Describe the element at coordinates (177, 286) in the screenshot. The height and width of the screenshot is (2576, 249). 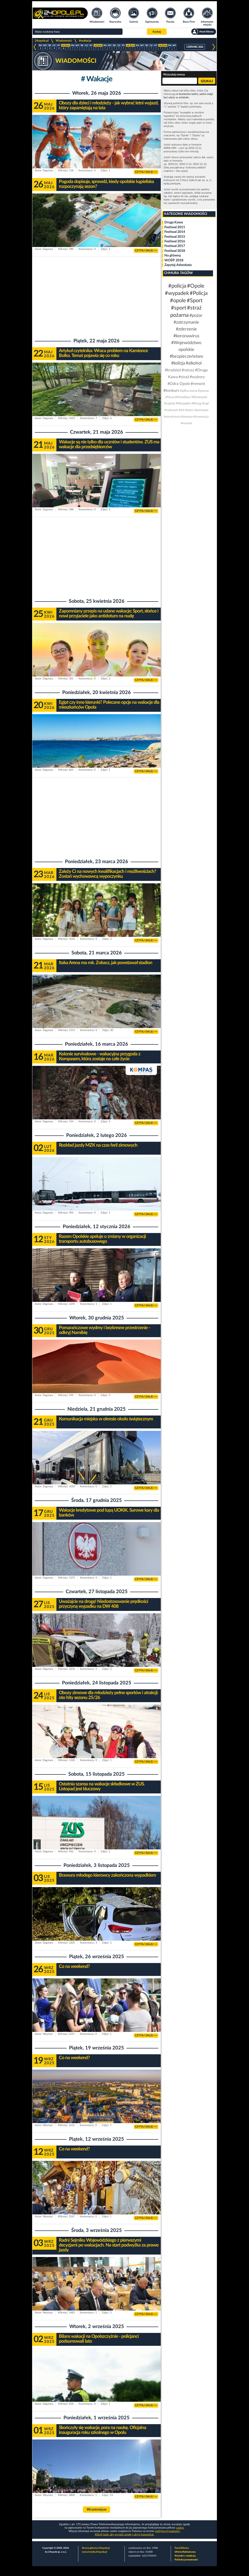
I see `#policja` at that location.